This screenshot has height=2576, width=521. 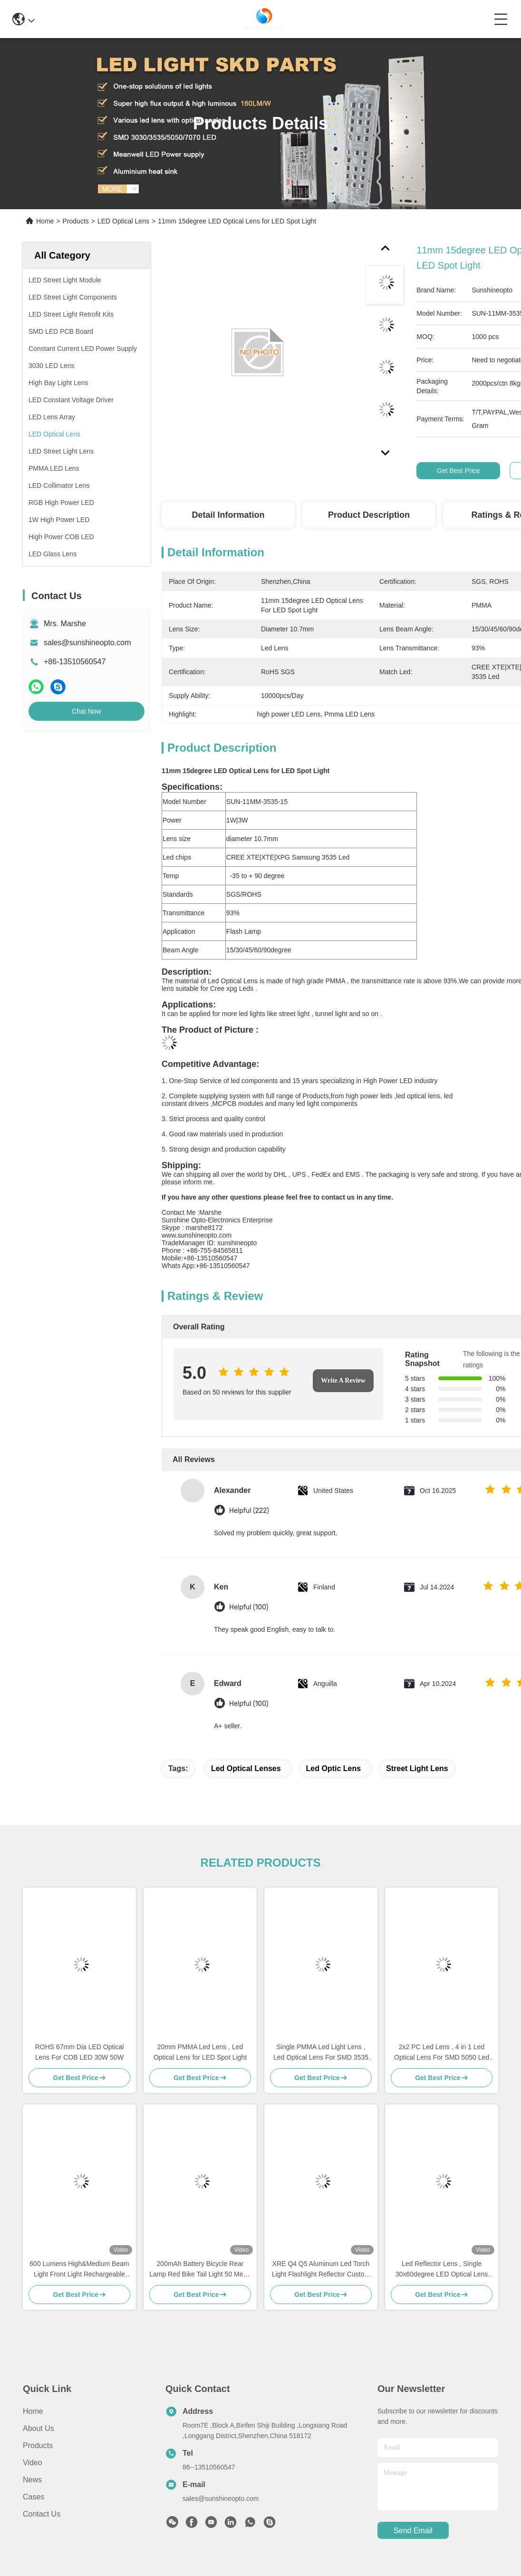 I want to click on 200mAh Battery Bicycle Rear Lamp Red Bike Tail Light 50 Meter Illumination Distance, so click(x=200, y=2269).